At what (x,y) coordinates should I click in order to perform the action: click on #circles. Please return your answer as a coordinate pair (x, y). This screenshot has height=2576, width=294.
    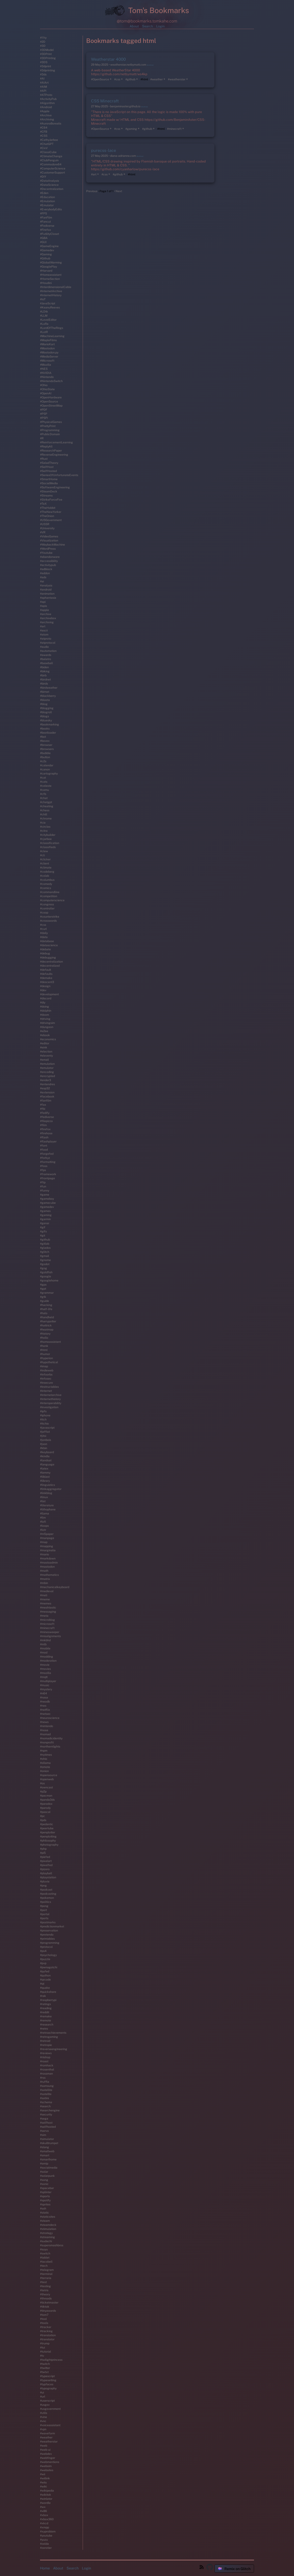
    Looking at the image, I should click on (45, 826).